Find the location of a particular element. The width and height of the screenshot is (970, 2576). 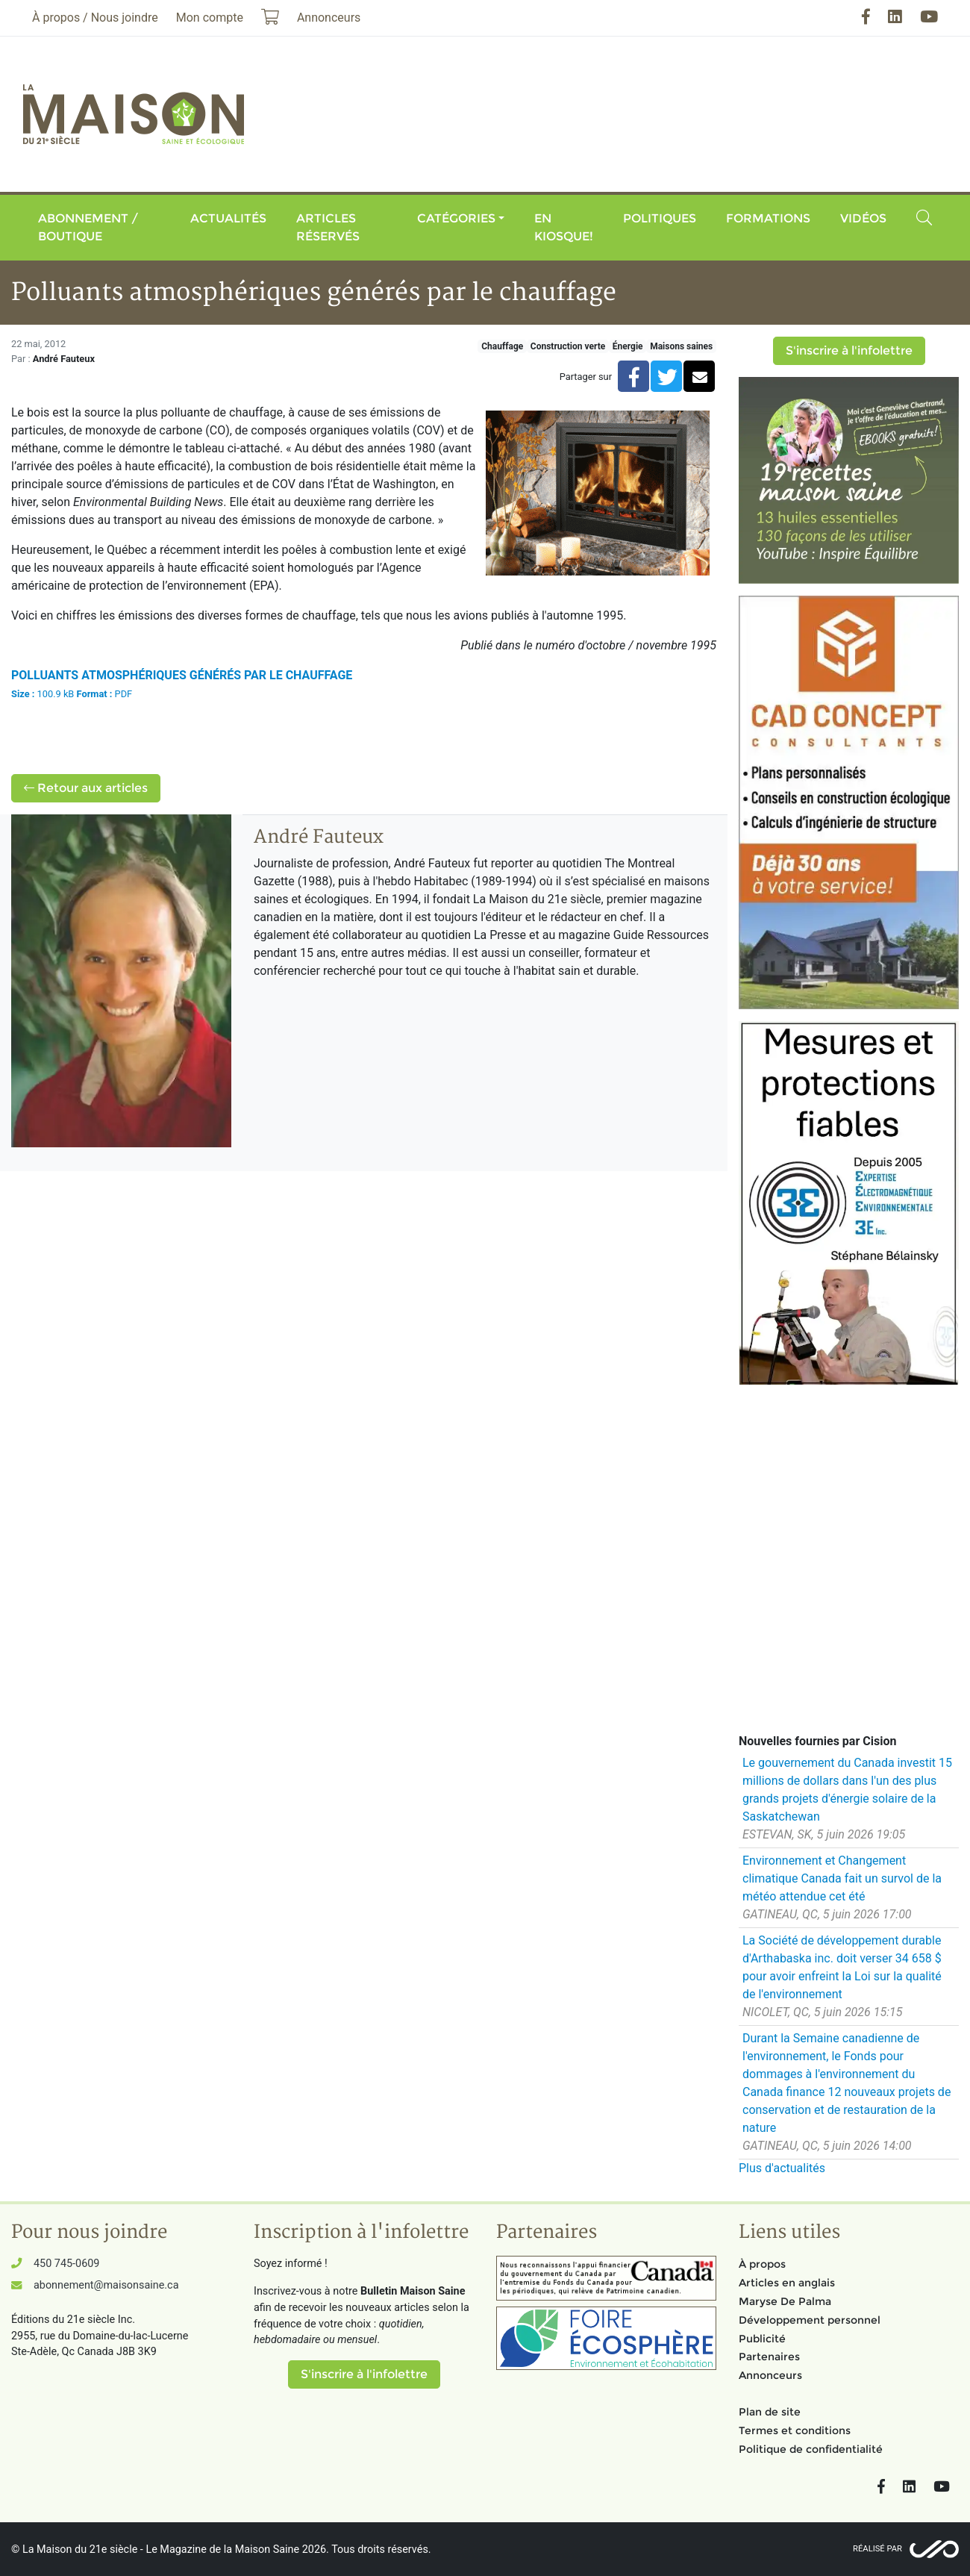

À propos / Nous joindre is located at coordinates (95, 17).